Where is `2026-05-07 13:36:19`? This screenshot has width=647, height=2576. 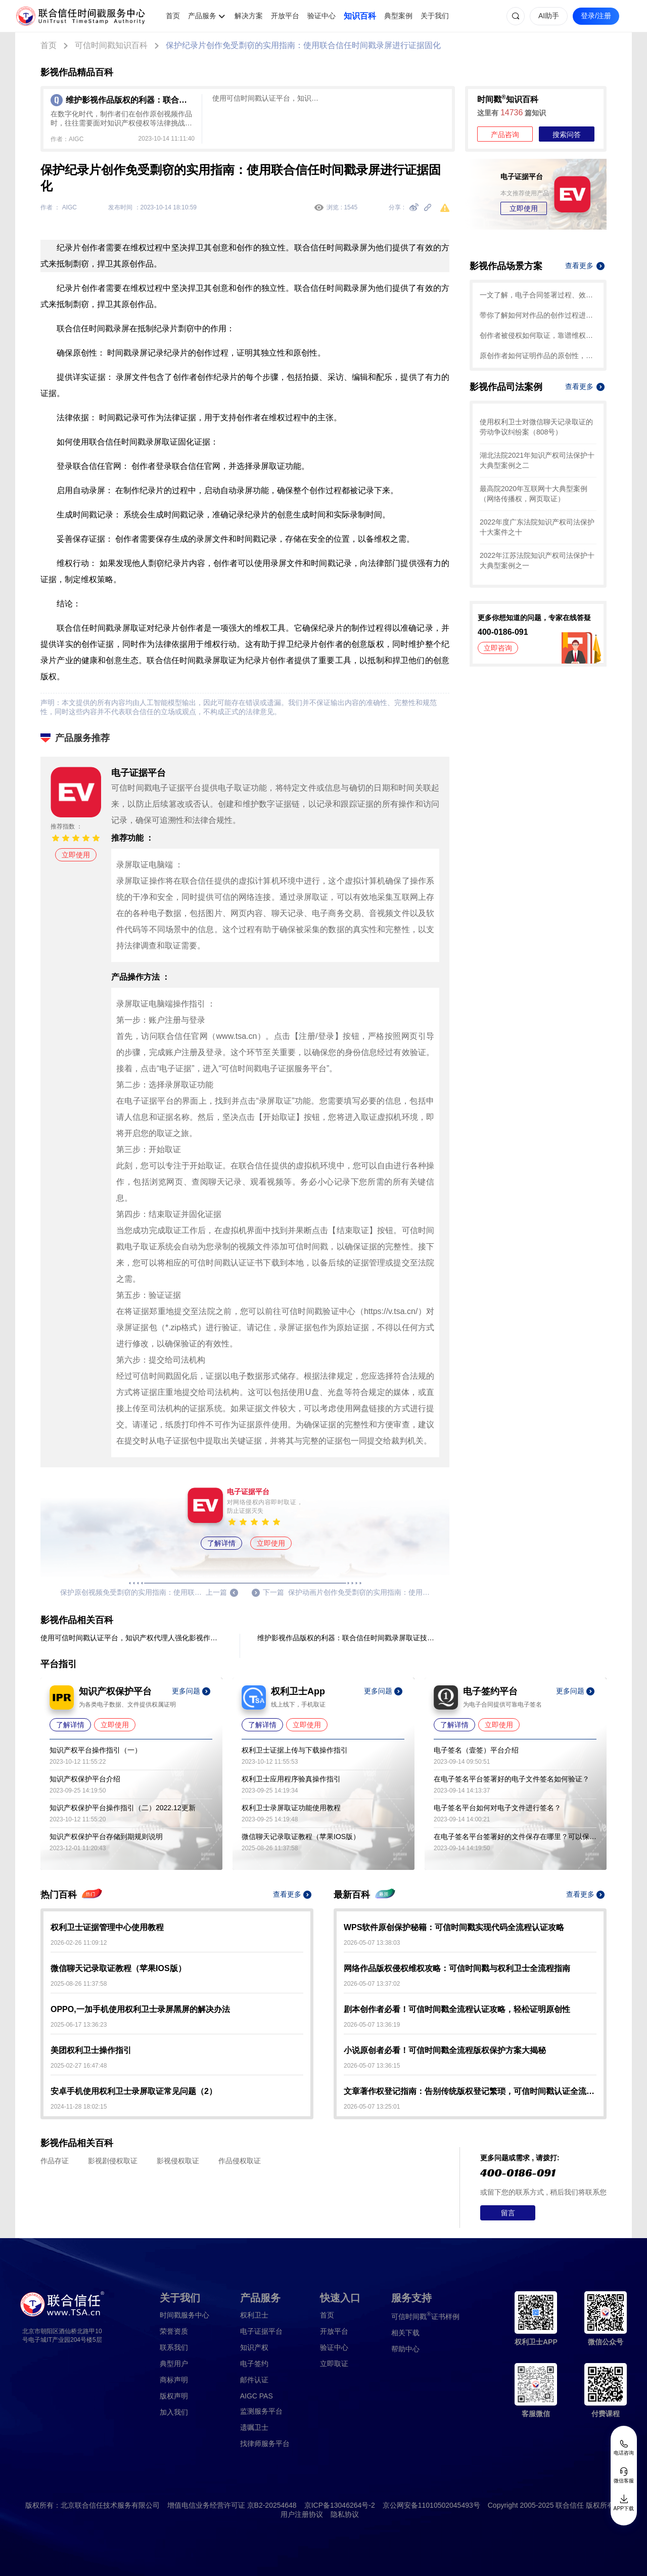
2026-05-07 13:36:19 is located at coordinates (372, 2024).